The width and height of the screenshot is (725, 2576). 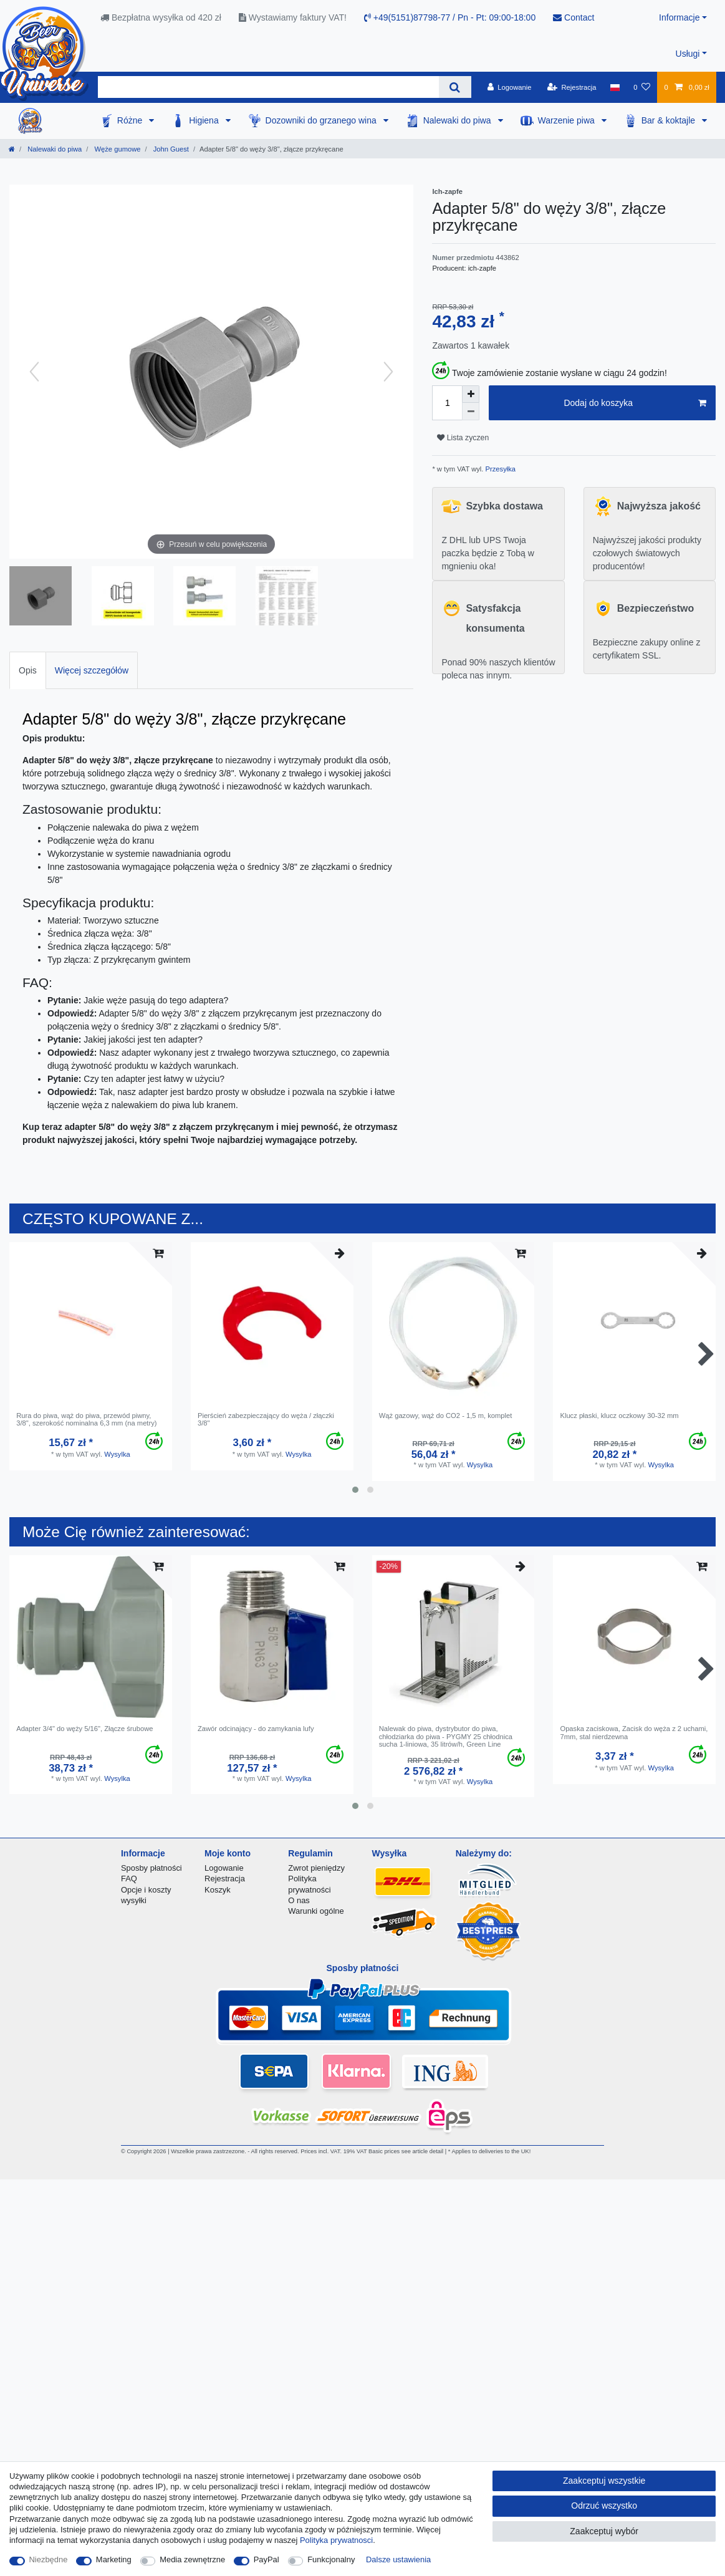 I want to click on Przesyłka, so click(x=499, y=469).